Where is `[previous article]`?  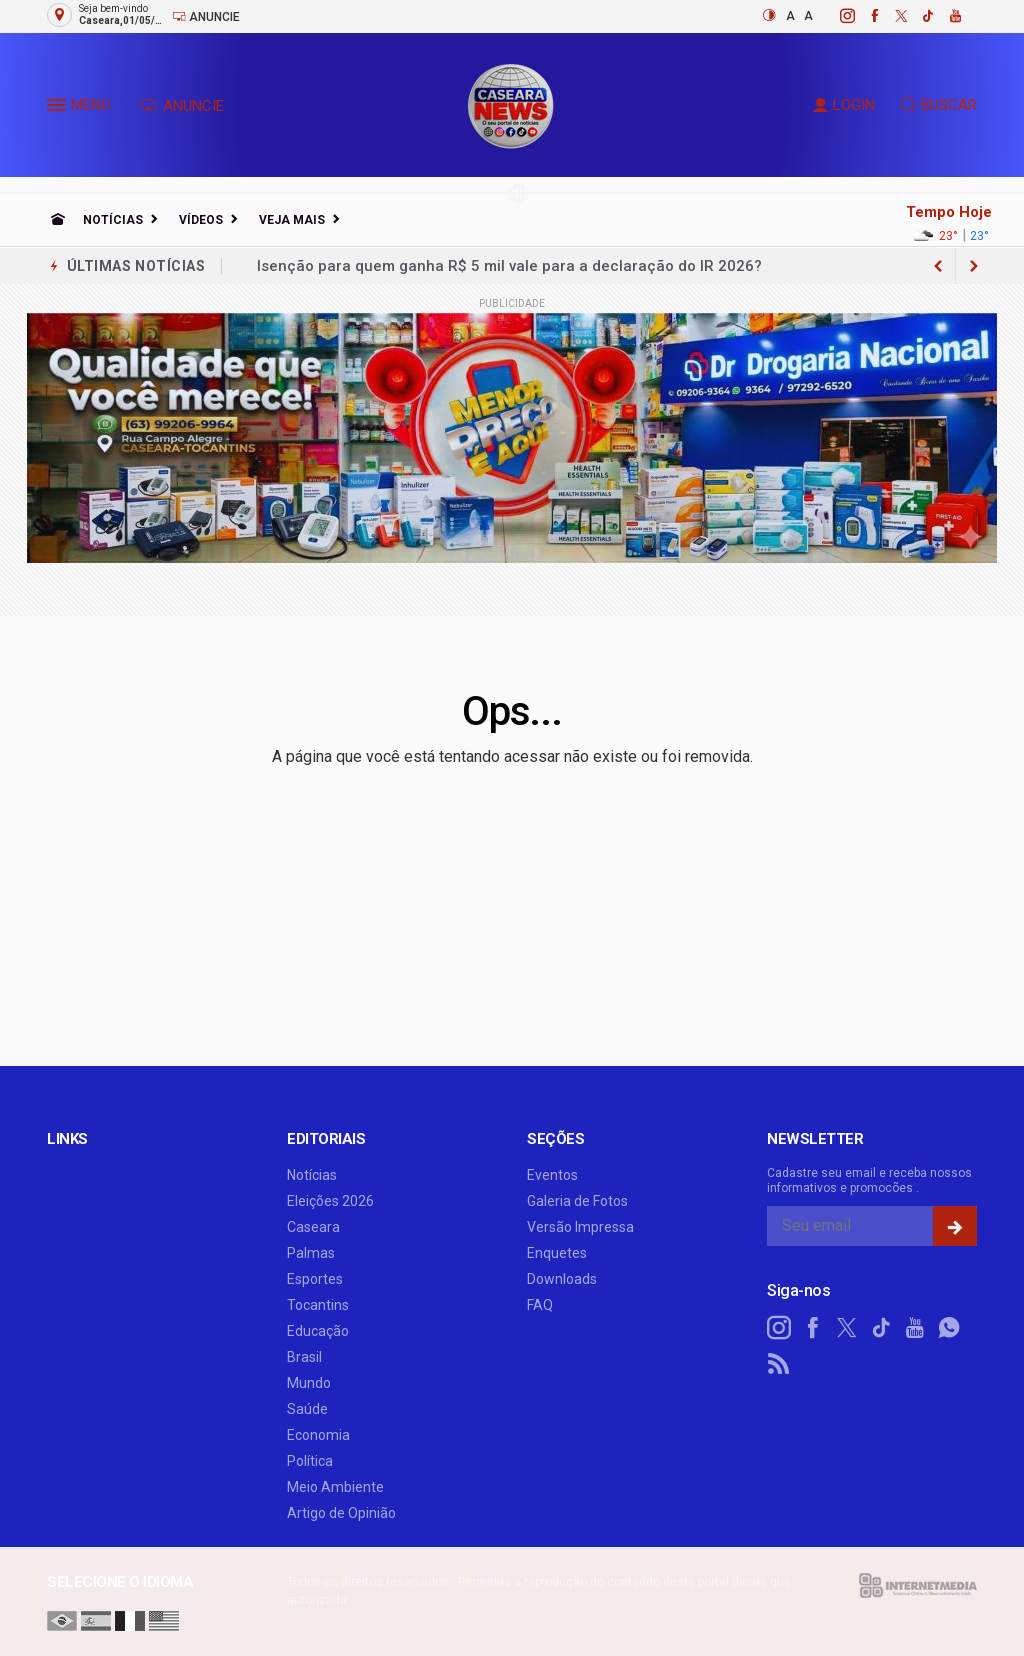
[previous article] is located at coordinates (974, 266).